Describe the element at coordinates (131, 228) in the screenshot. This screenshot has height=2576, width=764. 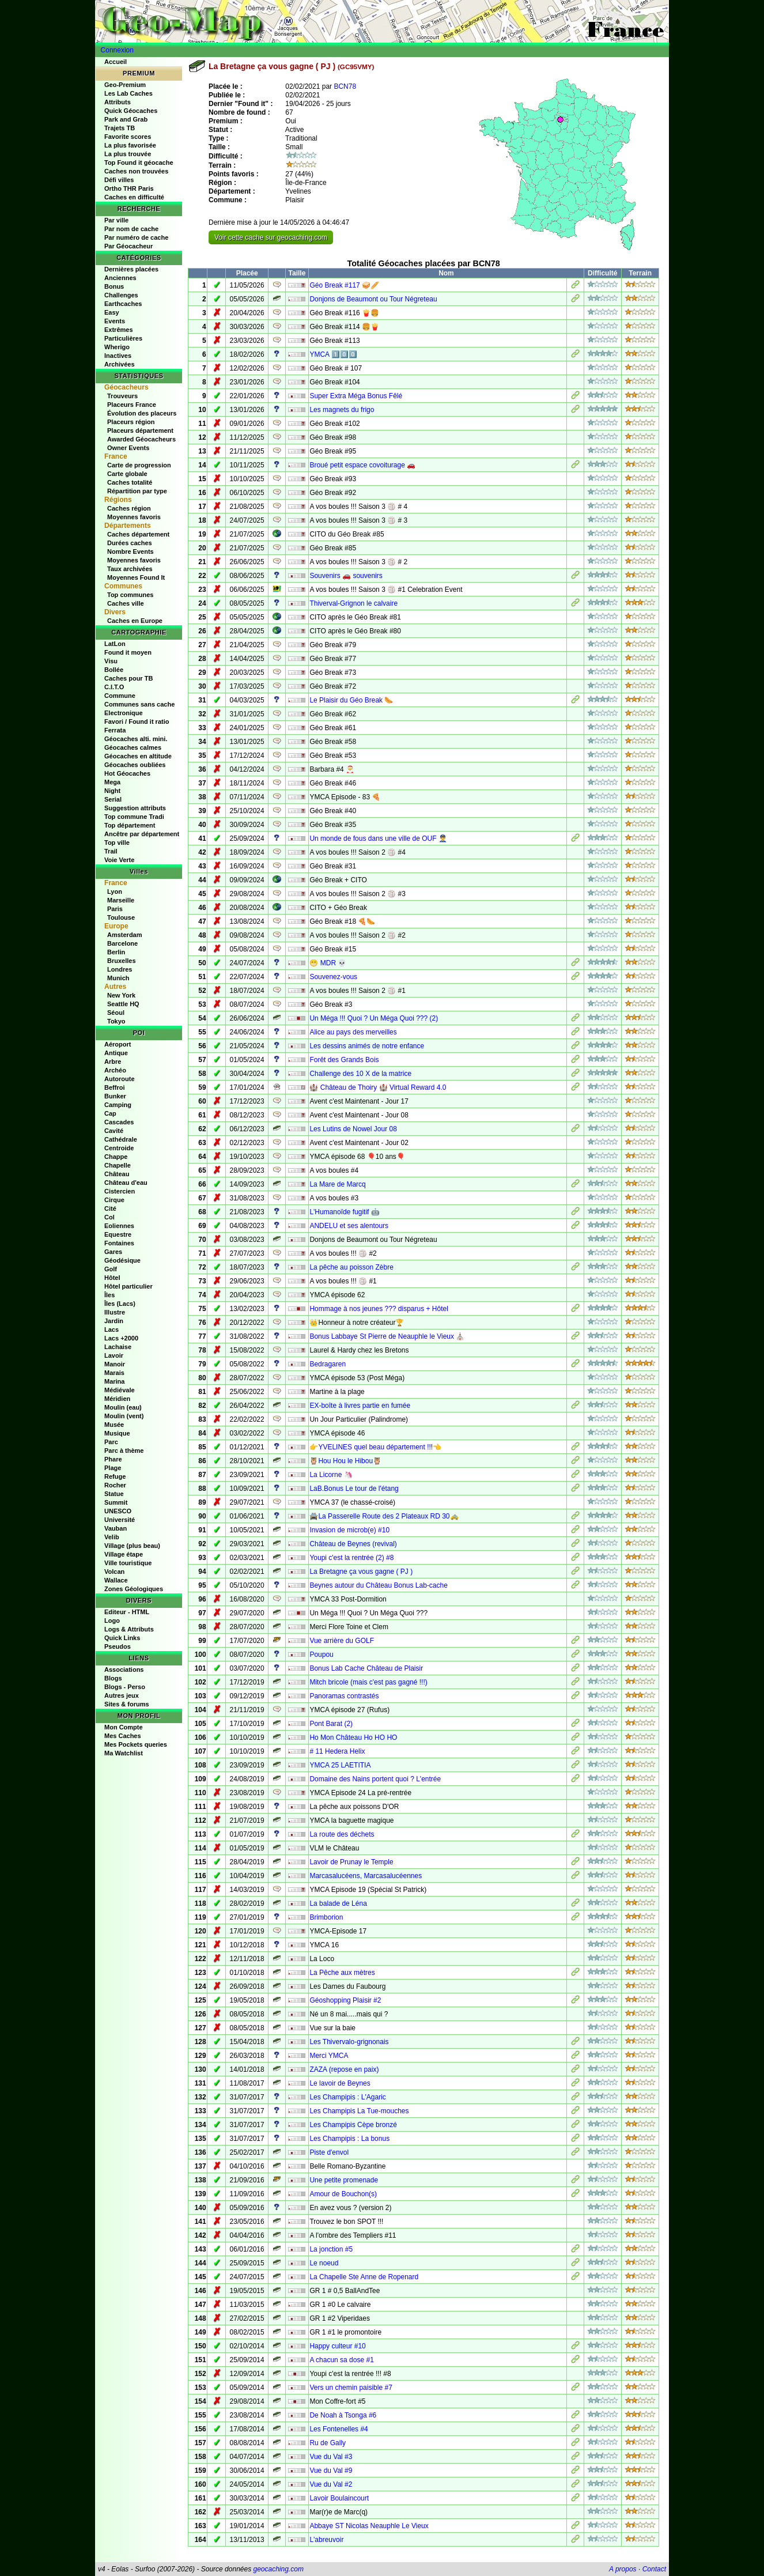
I see `Par nom de cache` at that location.